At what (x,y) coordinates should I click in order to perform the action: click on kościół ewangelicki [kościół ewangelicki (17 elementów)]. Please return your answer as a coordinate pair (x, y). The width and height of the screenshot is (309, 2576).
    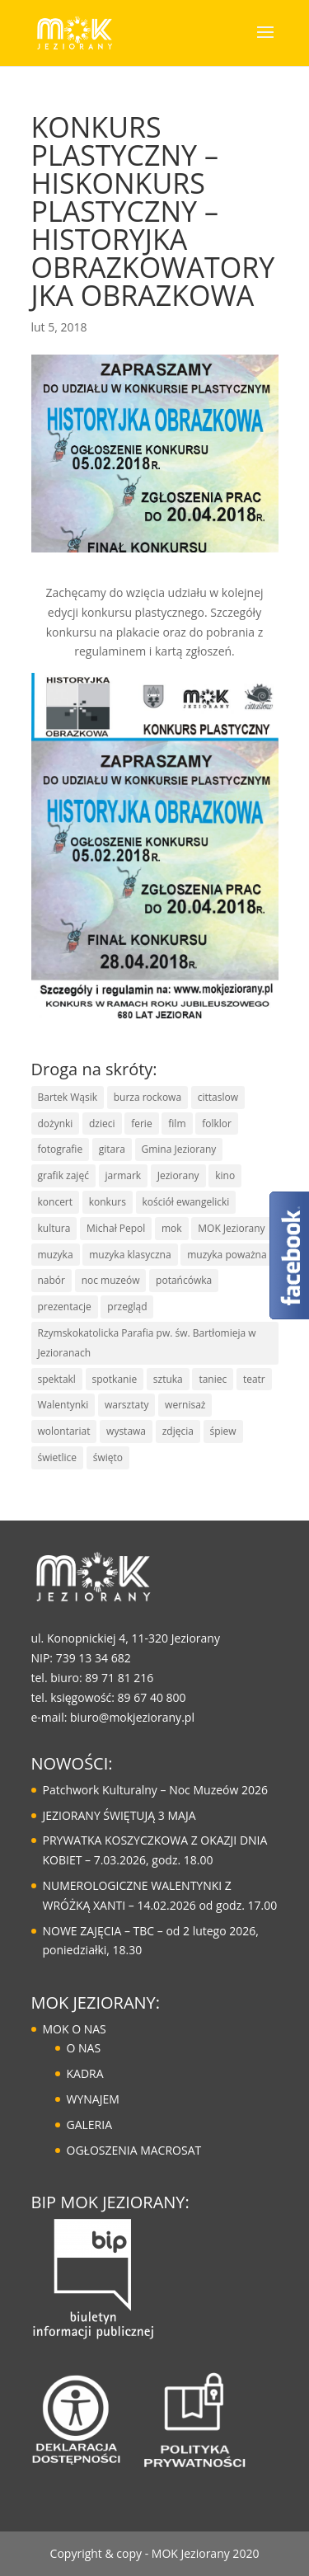
    Looking at the image, I should click on (186, 1202).